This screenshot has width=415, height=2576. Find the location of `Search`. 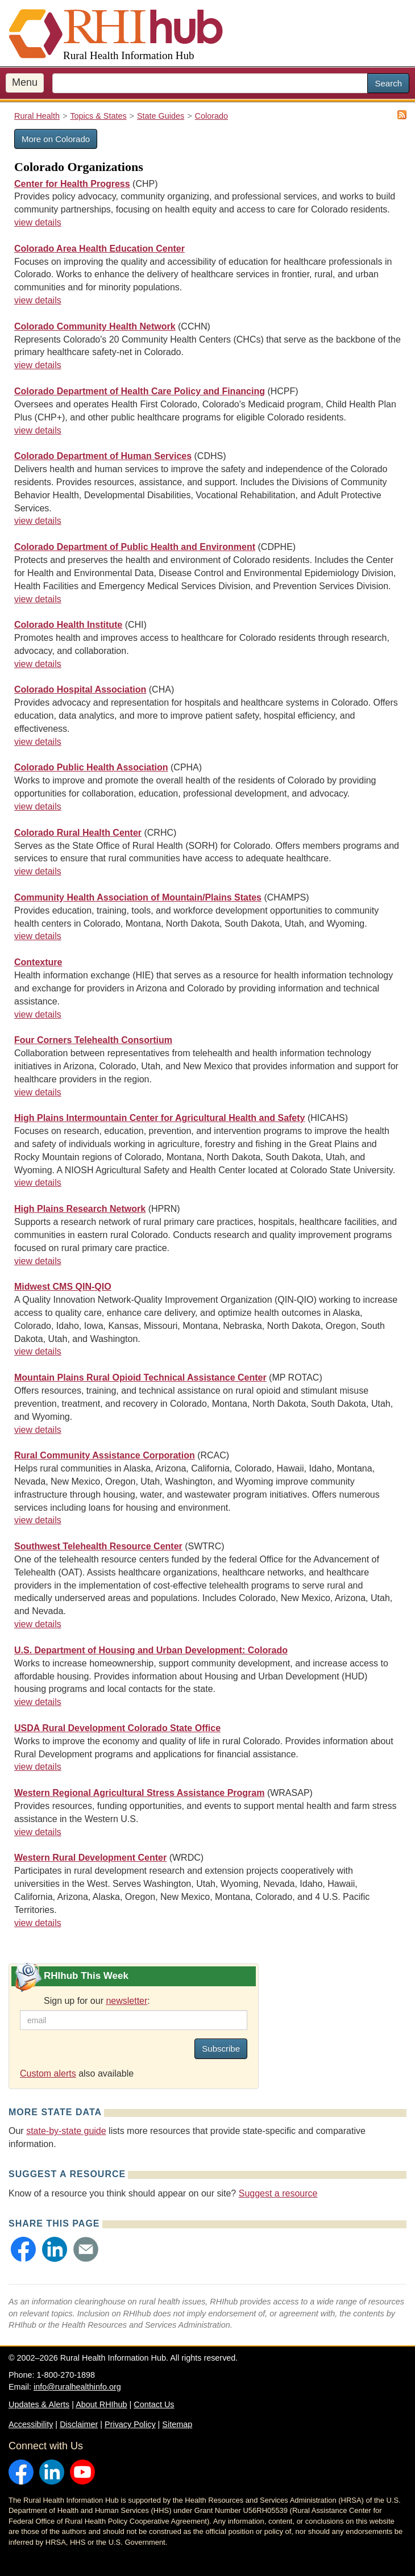

Search is located at coordinates (388, 83).